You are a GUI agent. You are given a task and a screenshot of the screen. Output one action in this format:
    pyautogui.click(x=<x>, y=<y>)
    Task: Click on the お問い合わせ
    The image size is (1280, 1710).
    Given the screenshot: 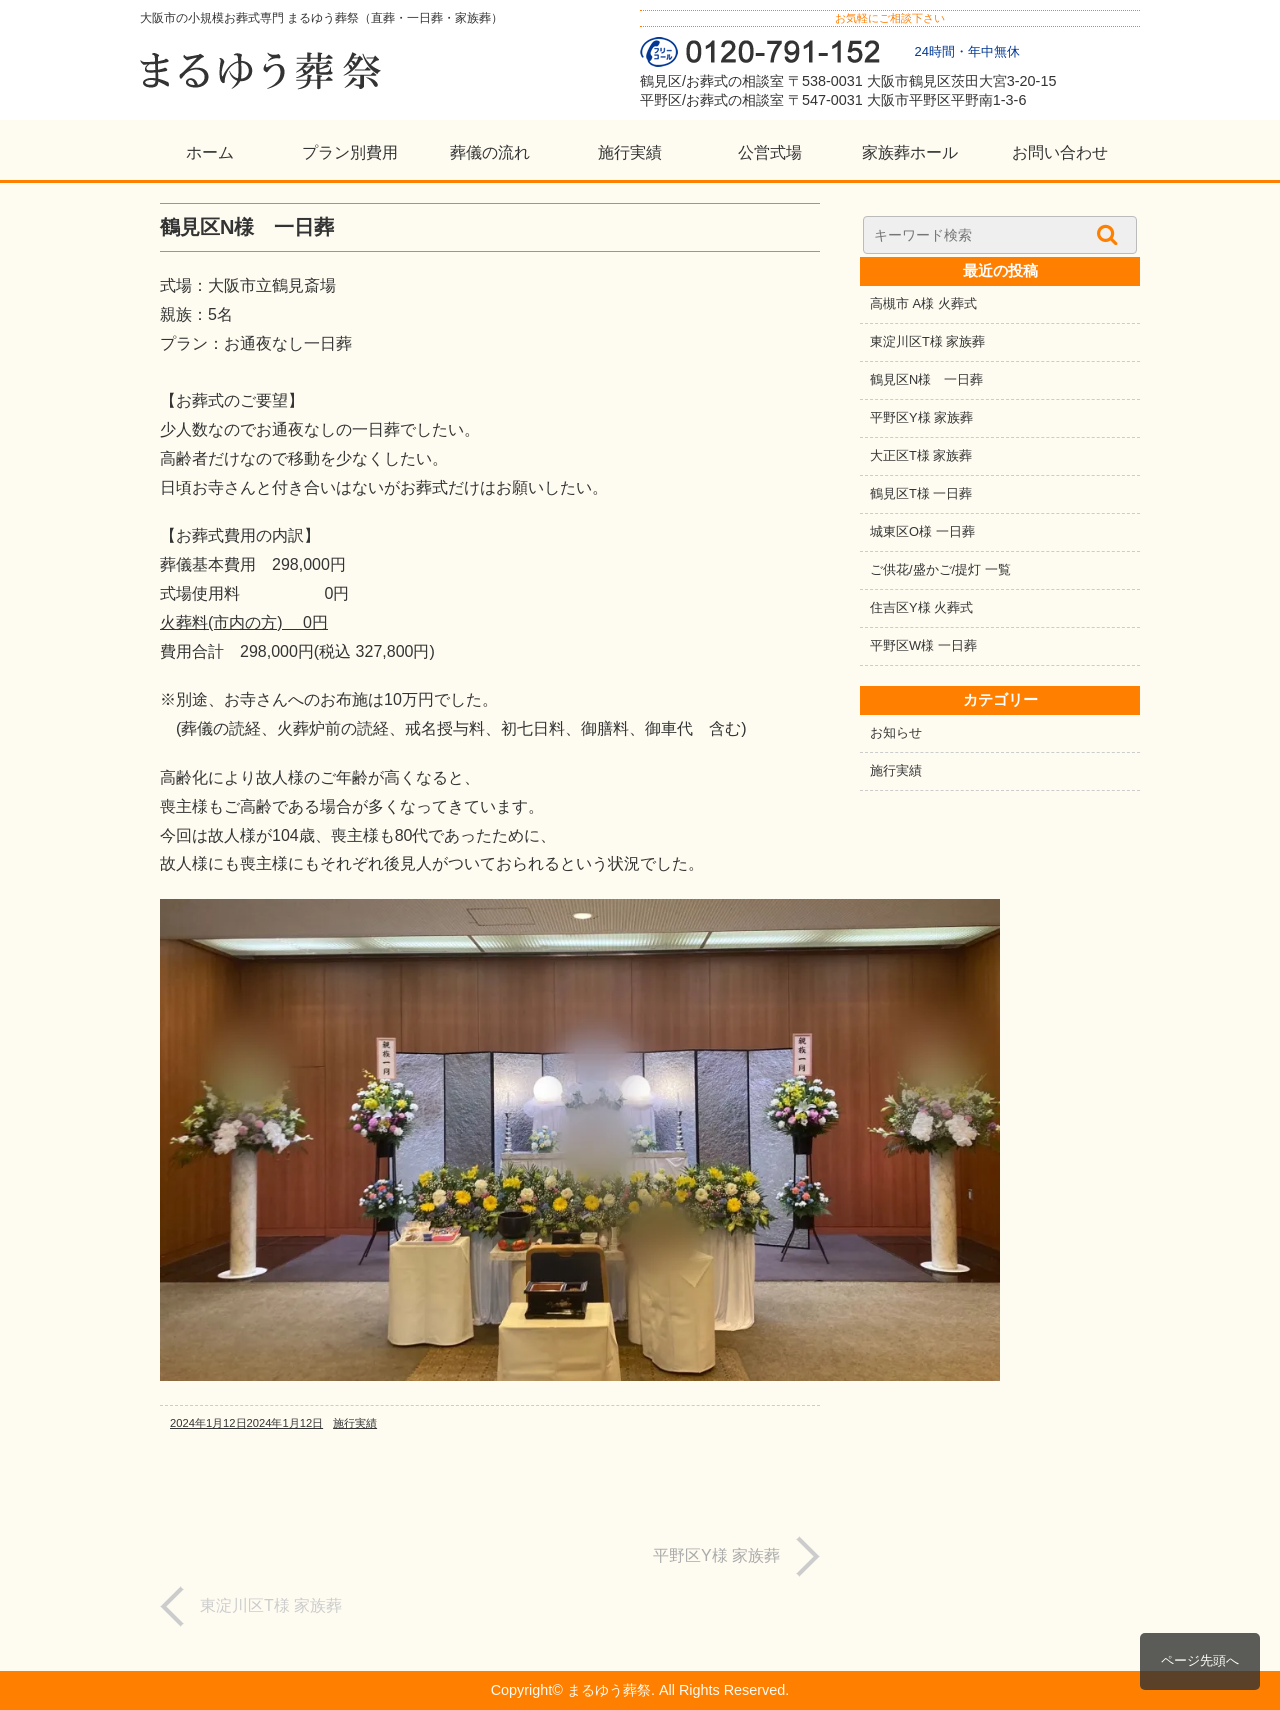 What is the action you would take?
    pyautogui.click(x=1060, y=152)
    